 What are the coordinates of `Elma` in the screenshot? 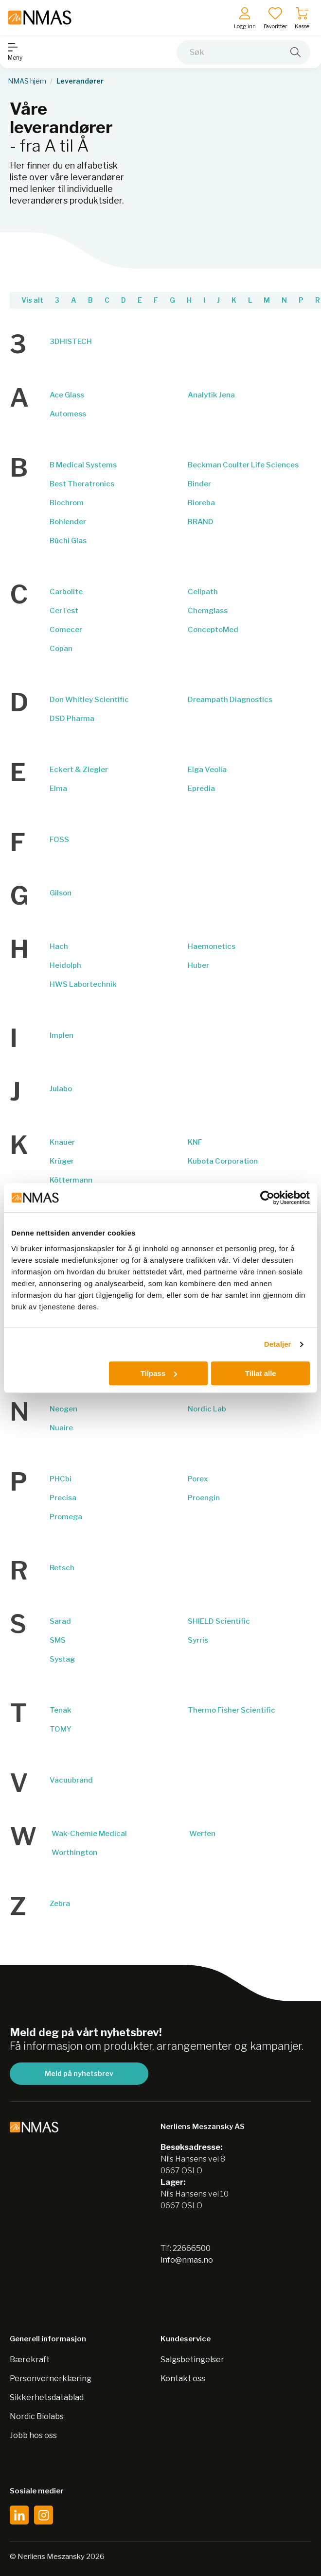 It's located at (58, 788).